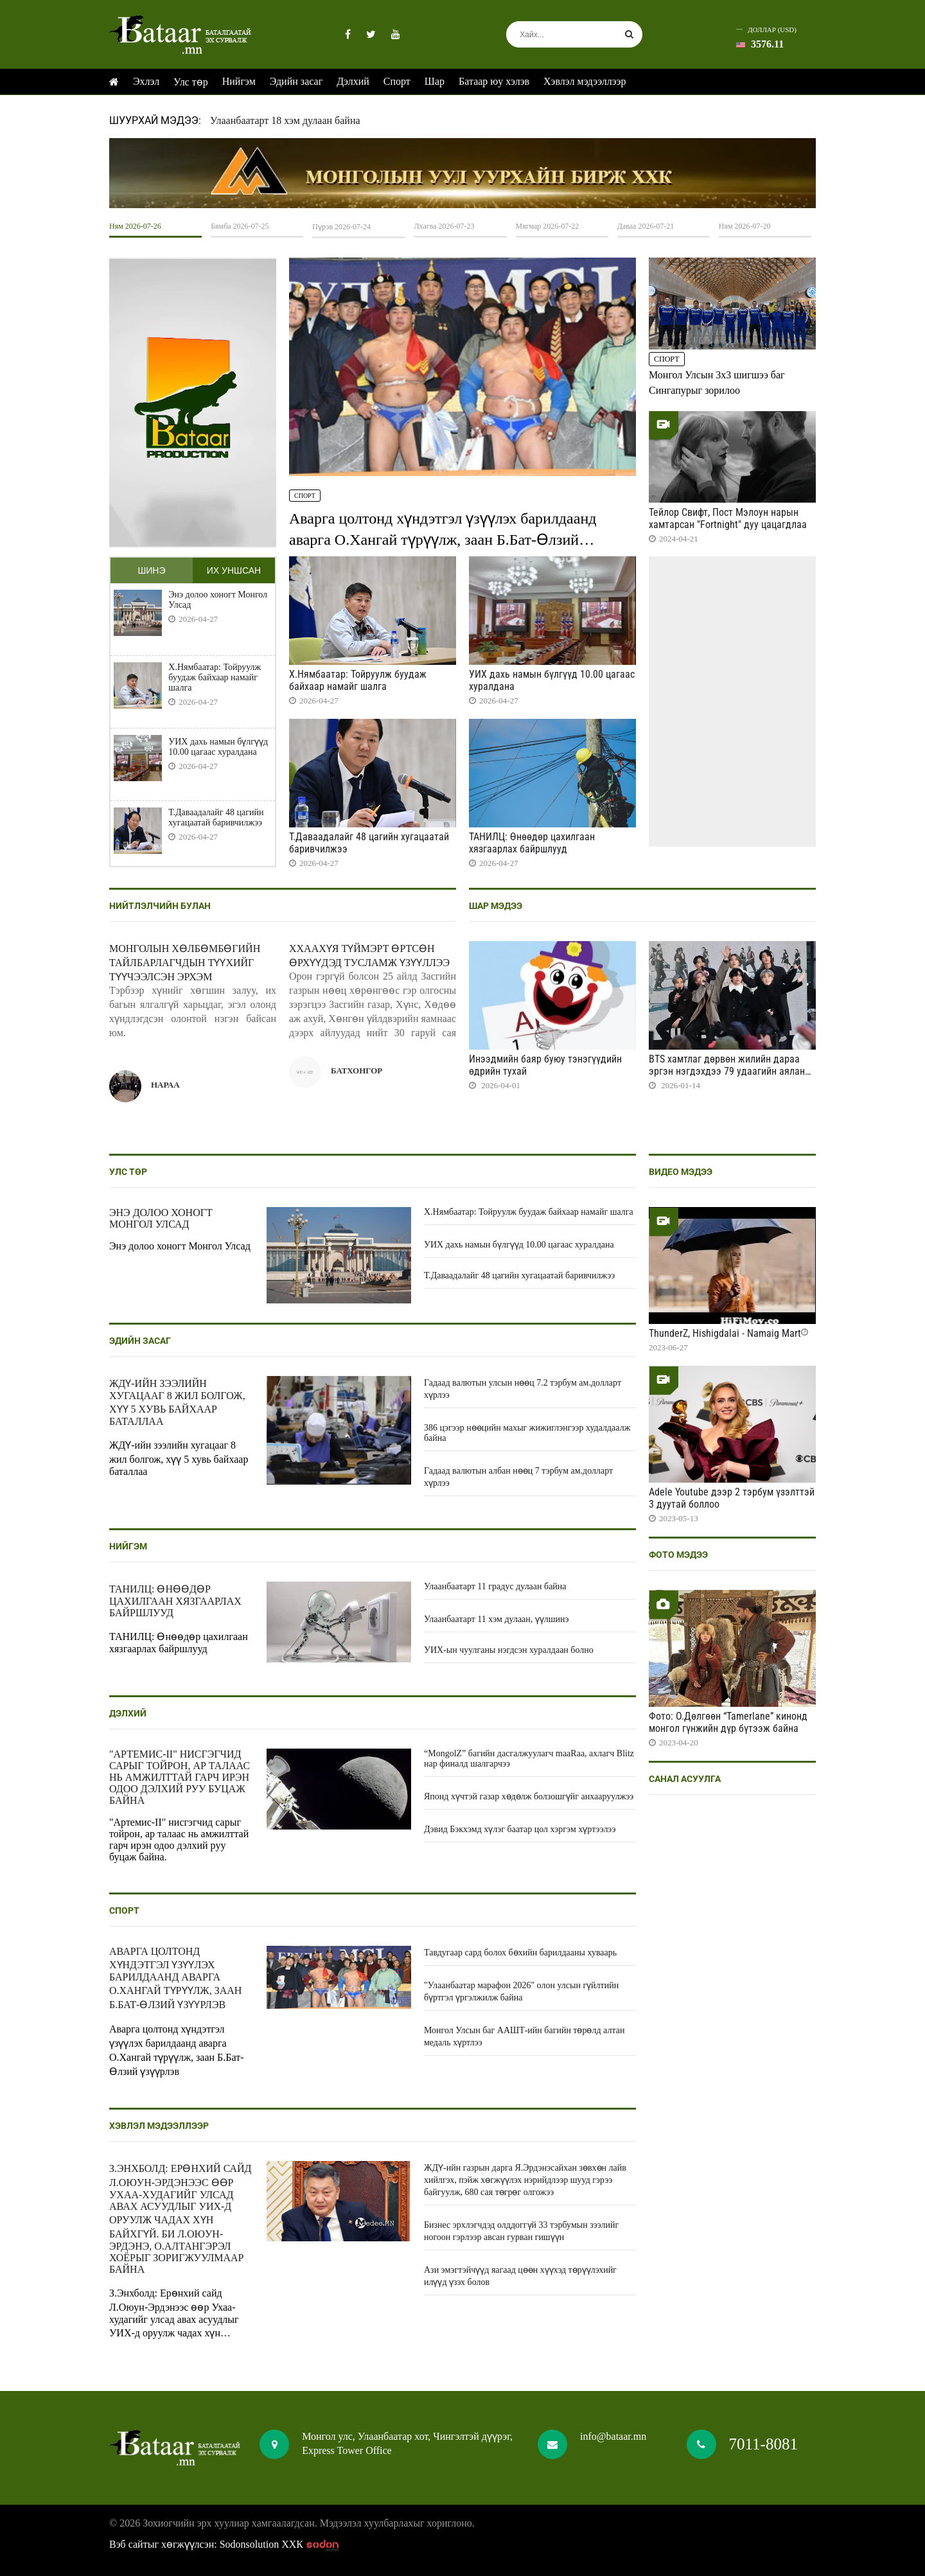 This screenshot has width=925, height=2576. What do you see at coordinates (519, 1829) in the screenshot?
I see `Дэвид Бэкхэмд хүлэг баатар цол хэргэм хүртээлээ` at bounding box center [519, 1829].